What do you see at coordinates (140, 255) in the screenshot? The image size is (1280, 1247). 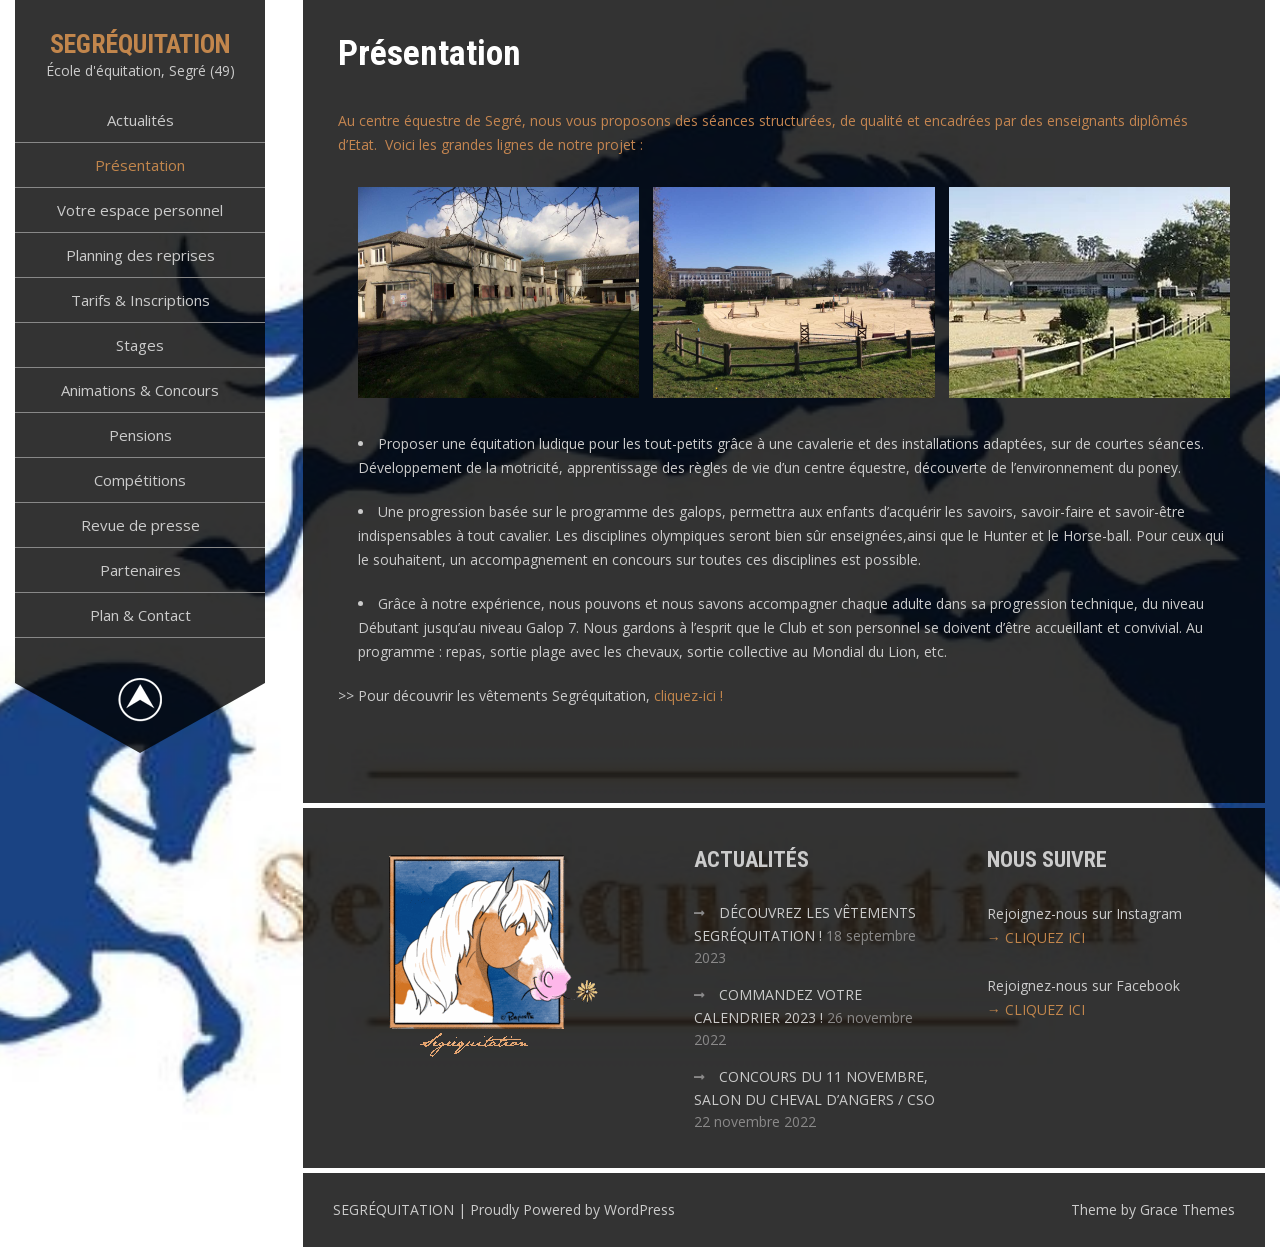 I see `Planning des reprises` at bounding box center [140, 255].